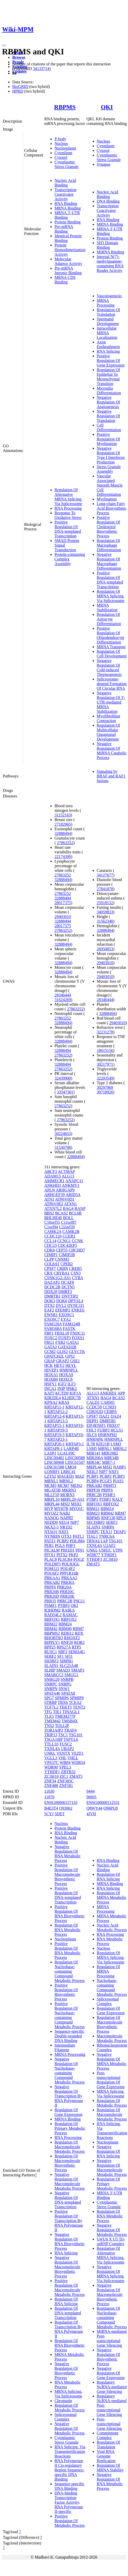  What do you see at coordinates (63, 903) in the screenshot?
I see `28017375` at bounding box center [63, 903].